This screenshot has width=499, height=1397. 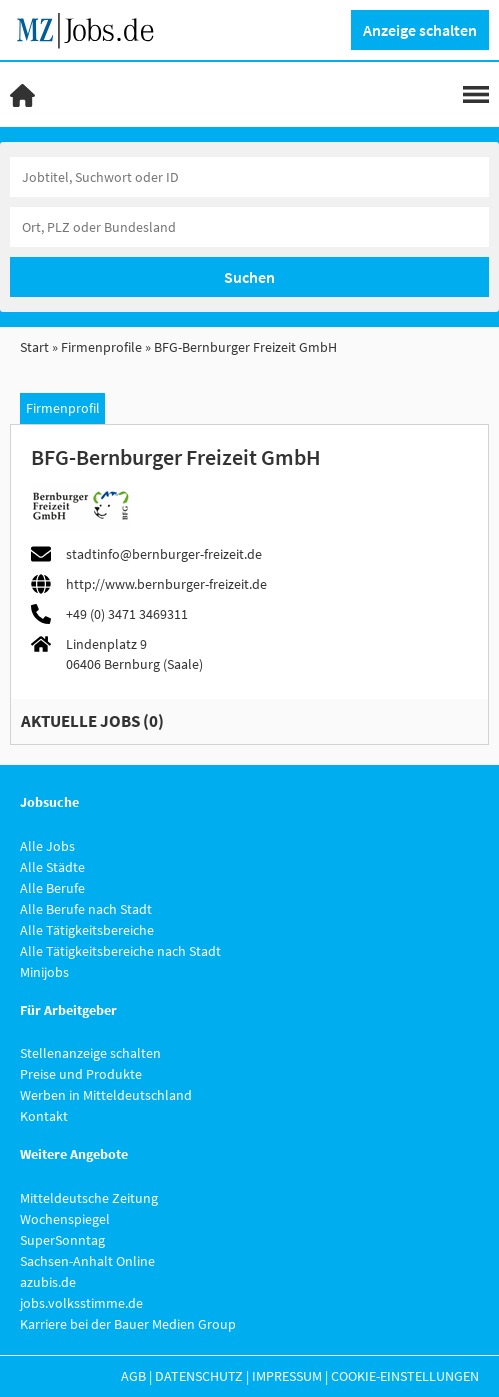 What do you see at coordinates (52, 867) in the screenshot?
I see `Alle Städte` at bounding box center [52, 867].